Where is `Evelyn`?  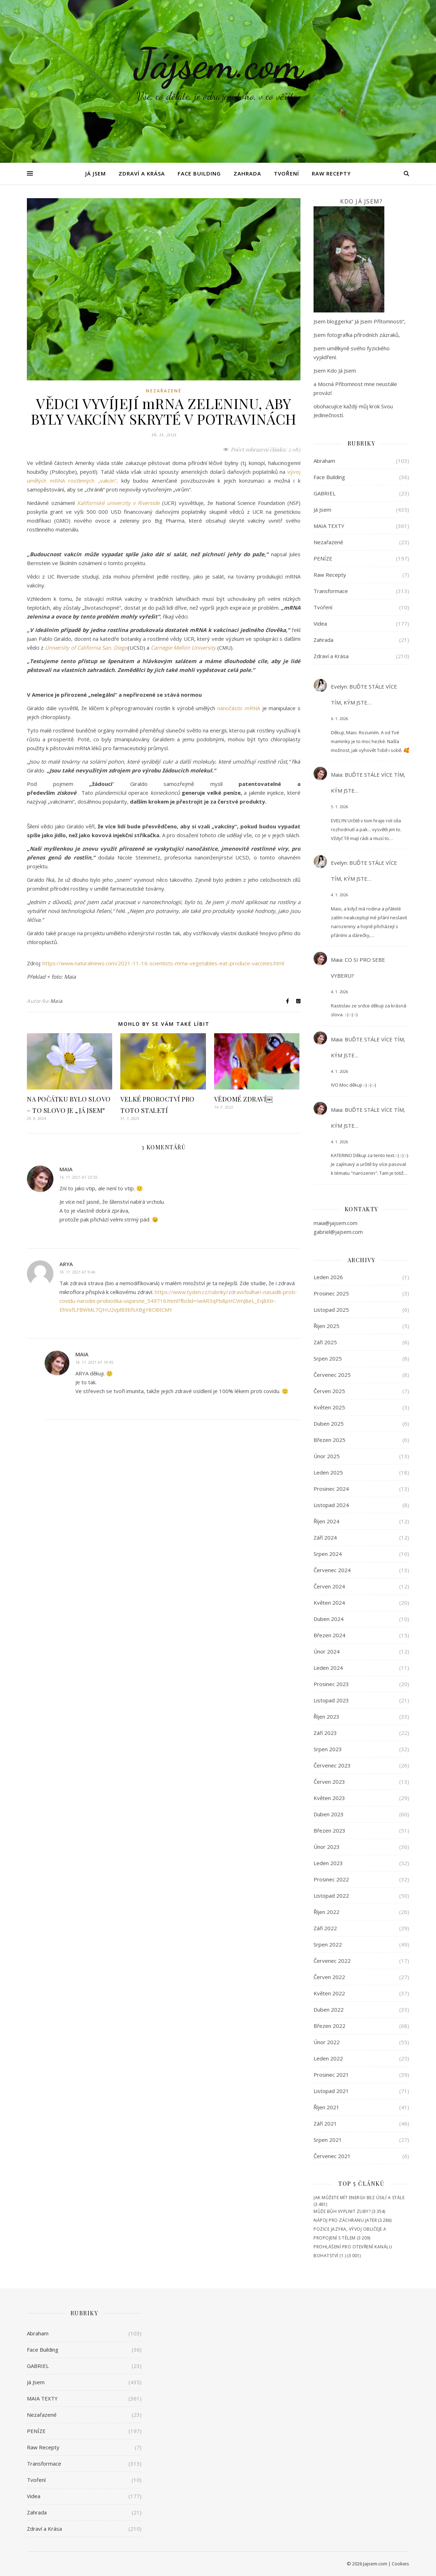 Evelyn is located at coordinates (339, 686).